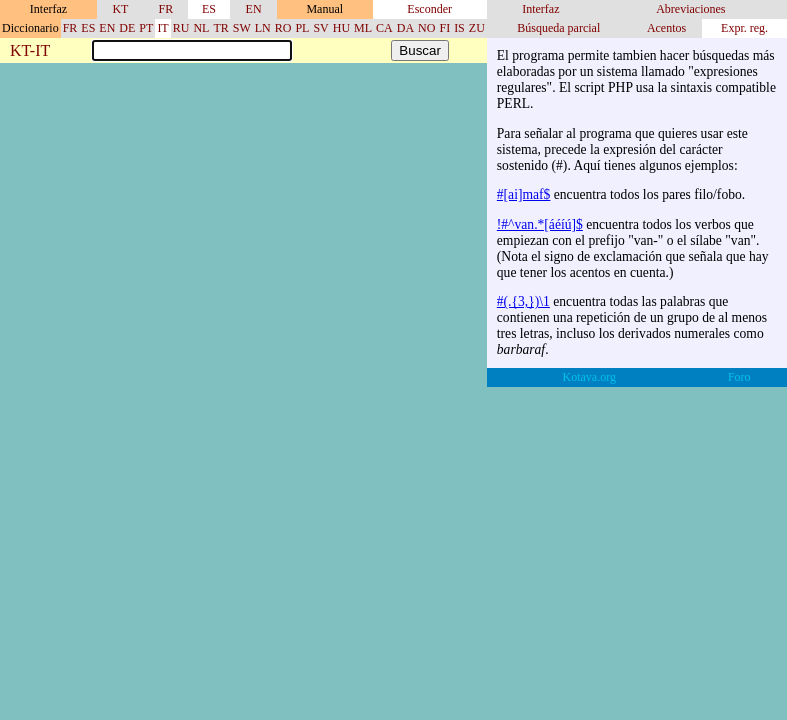 Image resolution: width=787 pixels, height=720 pixels. What do you see at coordinates (120, 9) in the screenshot?
I see `KT` at bounding box center [120, 9].